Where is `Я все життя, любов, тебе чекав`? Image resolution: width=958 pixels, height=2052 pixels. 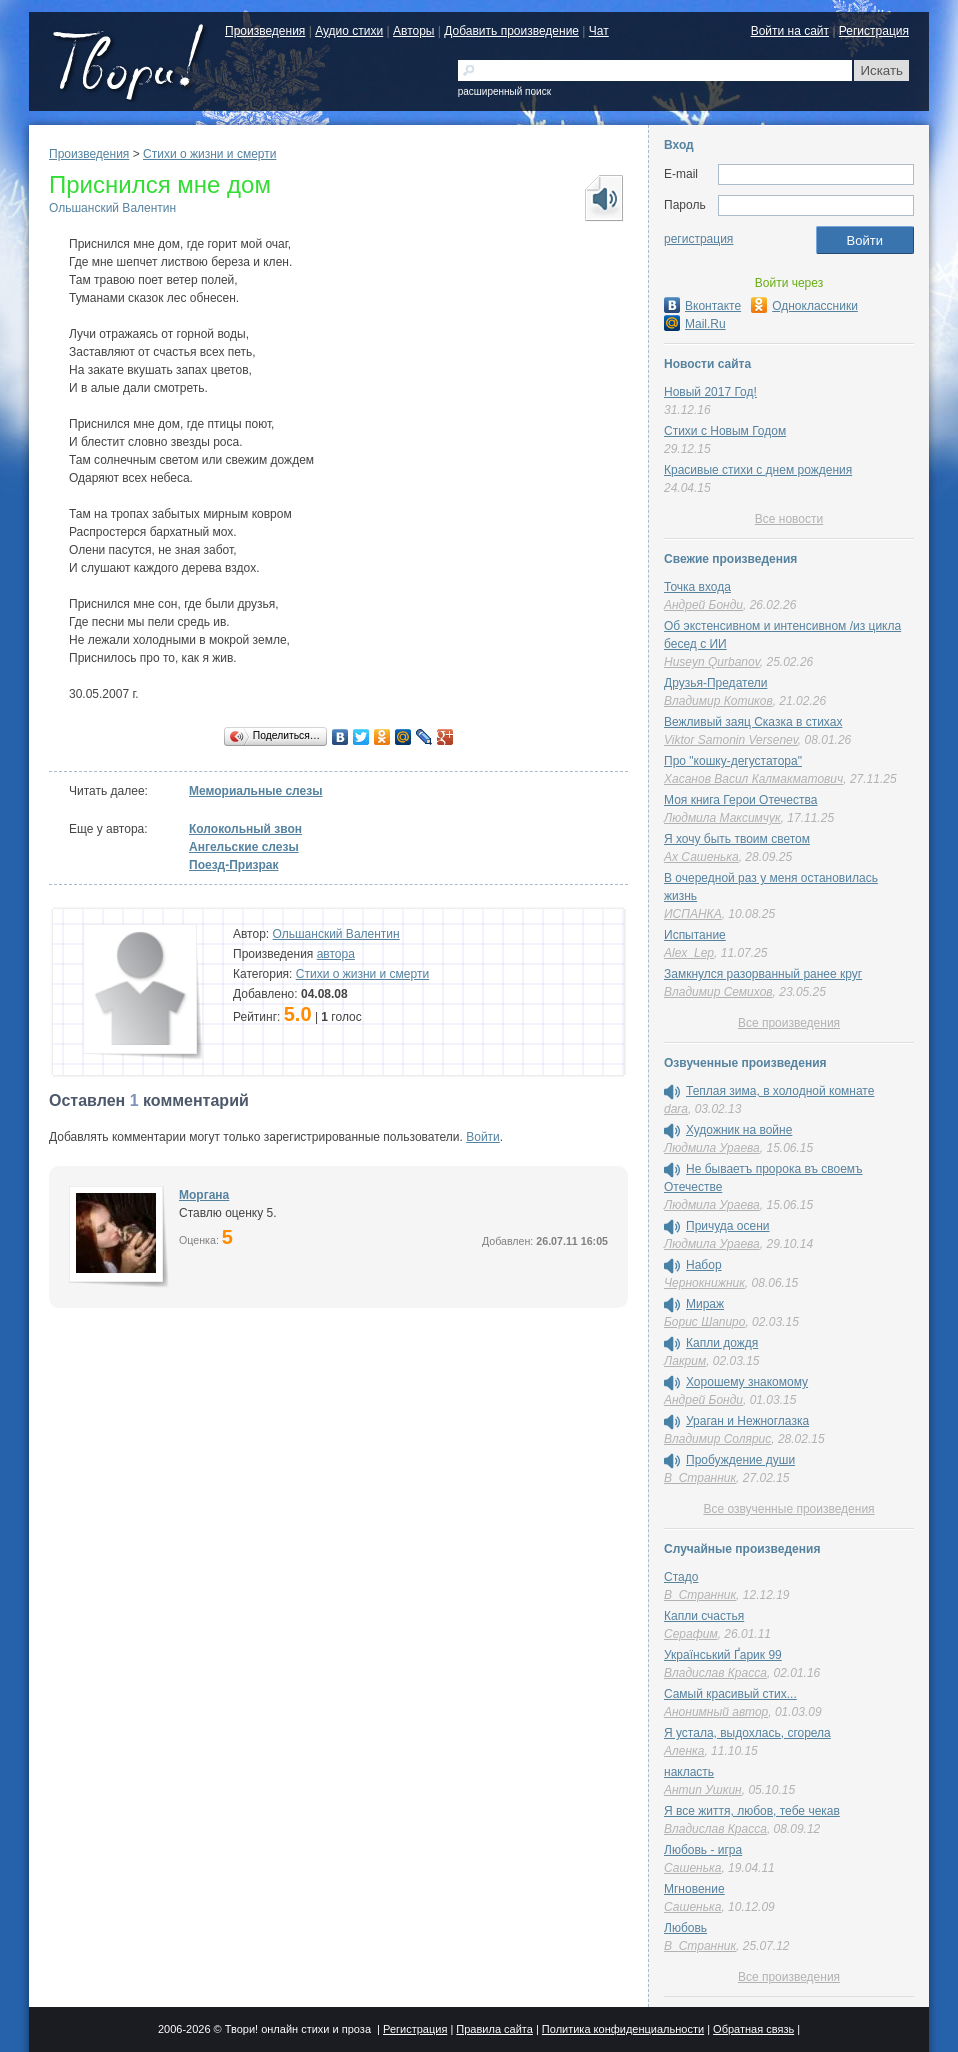 Я все життя, любов, тебе чекав is located at coordinates (752, 1811).